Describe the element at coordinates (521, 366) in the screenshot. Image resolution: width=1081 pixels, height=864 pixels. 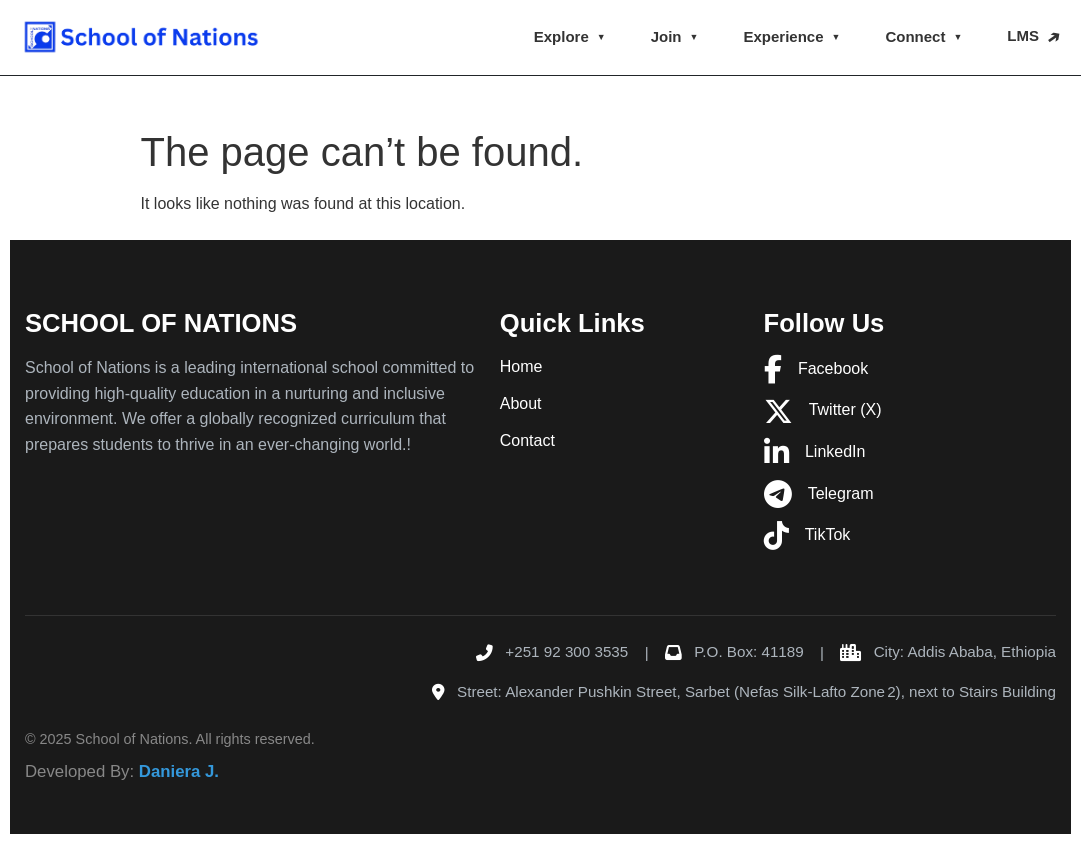
I see `Home` at that location.